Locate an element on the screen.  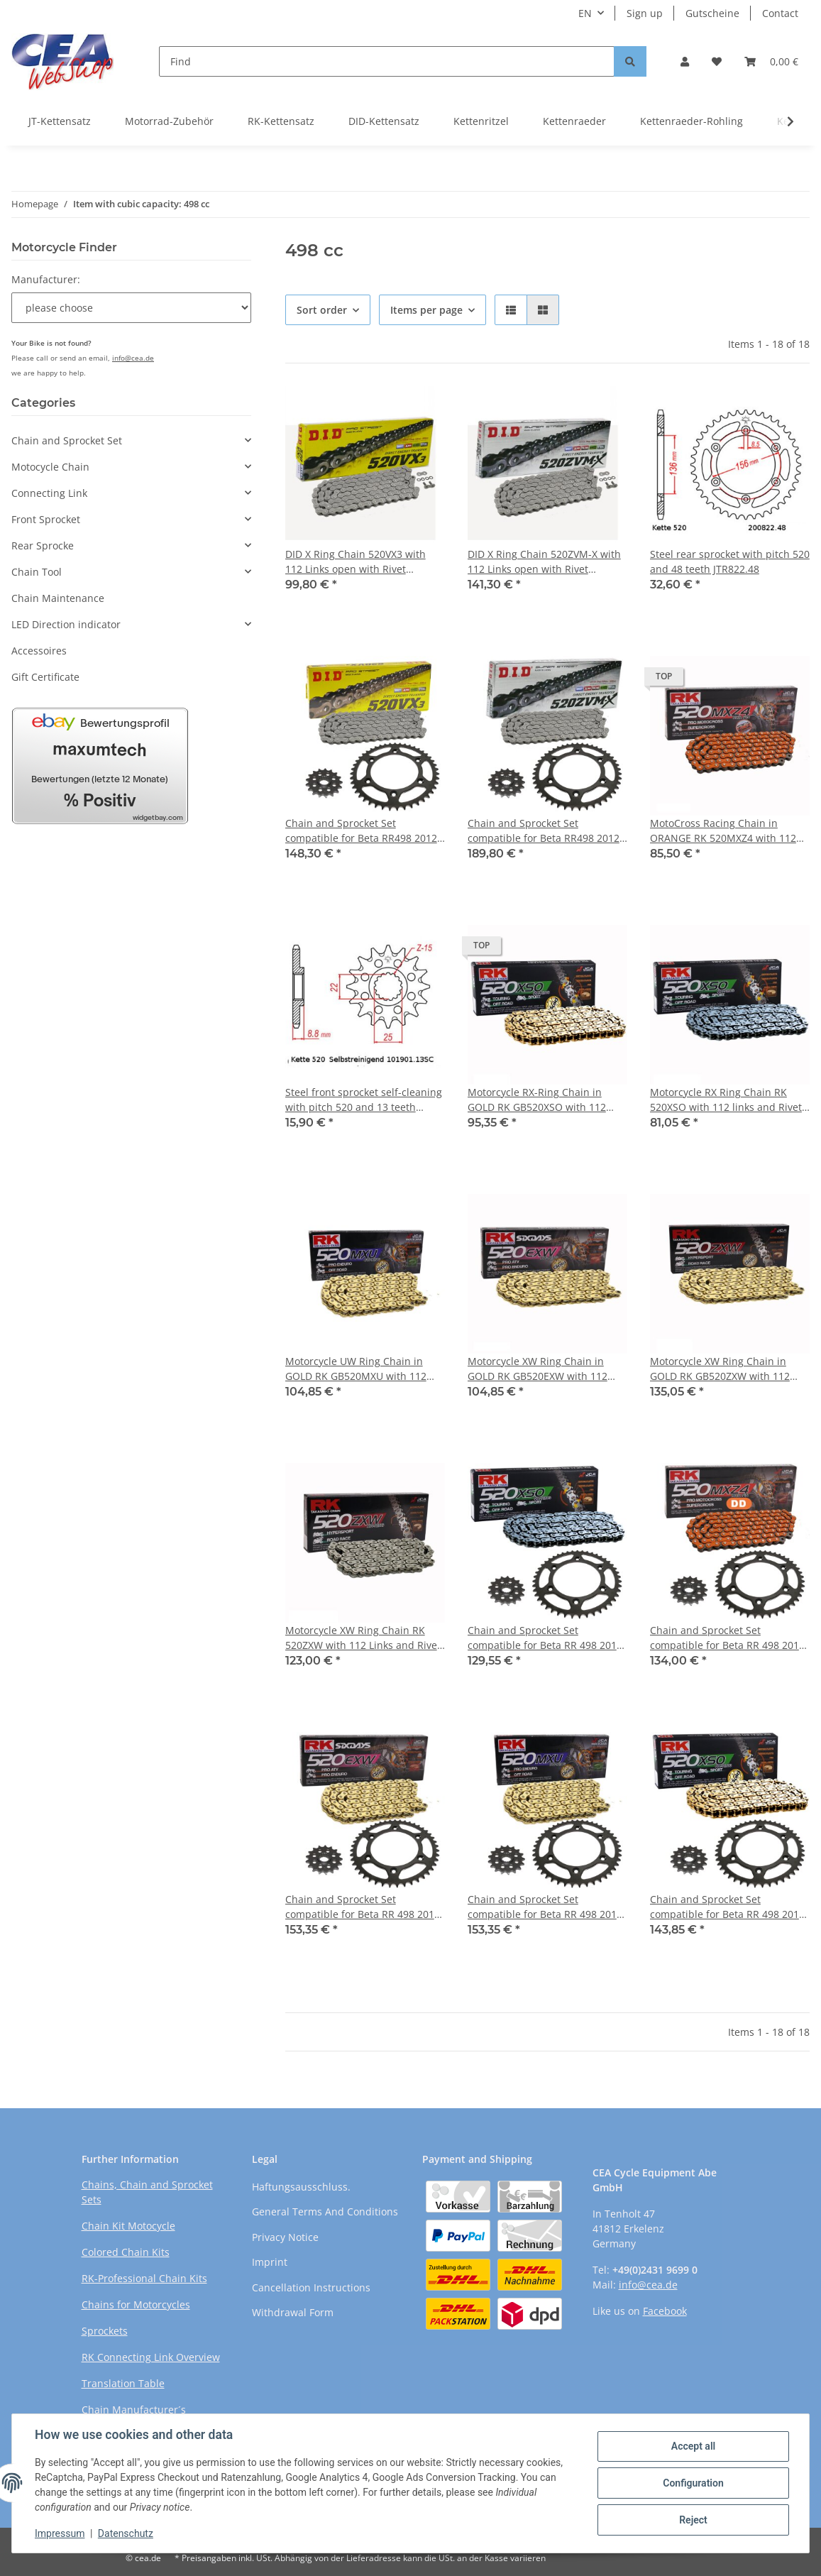
Chain and Sprocket Set compatible for Beta RR 498 2012 chain RK GB 520 EXW 112 open GOLD 13/48 is located at coordinates (362, 1907).